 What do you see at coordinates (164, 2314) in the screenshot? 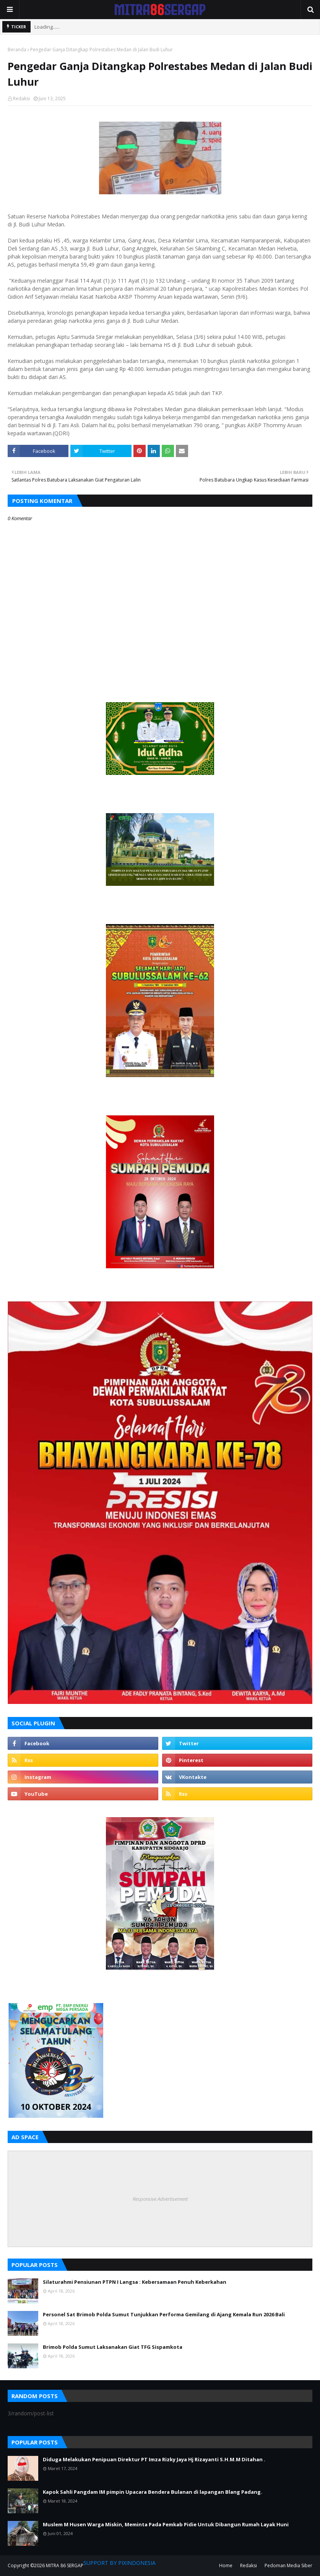
I see `Personel Sat Brimob Polda Sumut Tunjukkan Performa Gemilang di Ajang Kemala Run 2026 Bali` at bounding box center [164, 2314].